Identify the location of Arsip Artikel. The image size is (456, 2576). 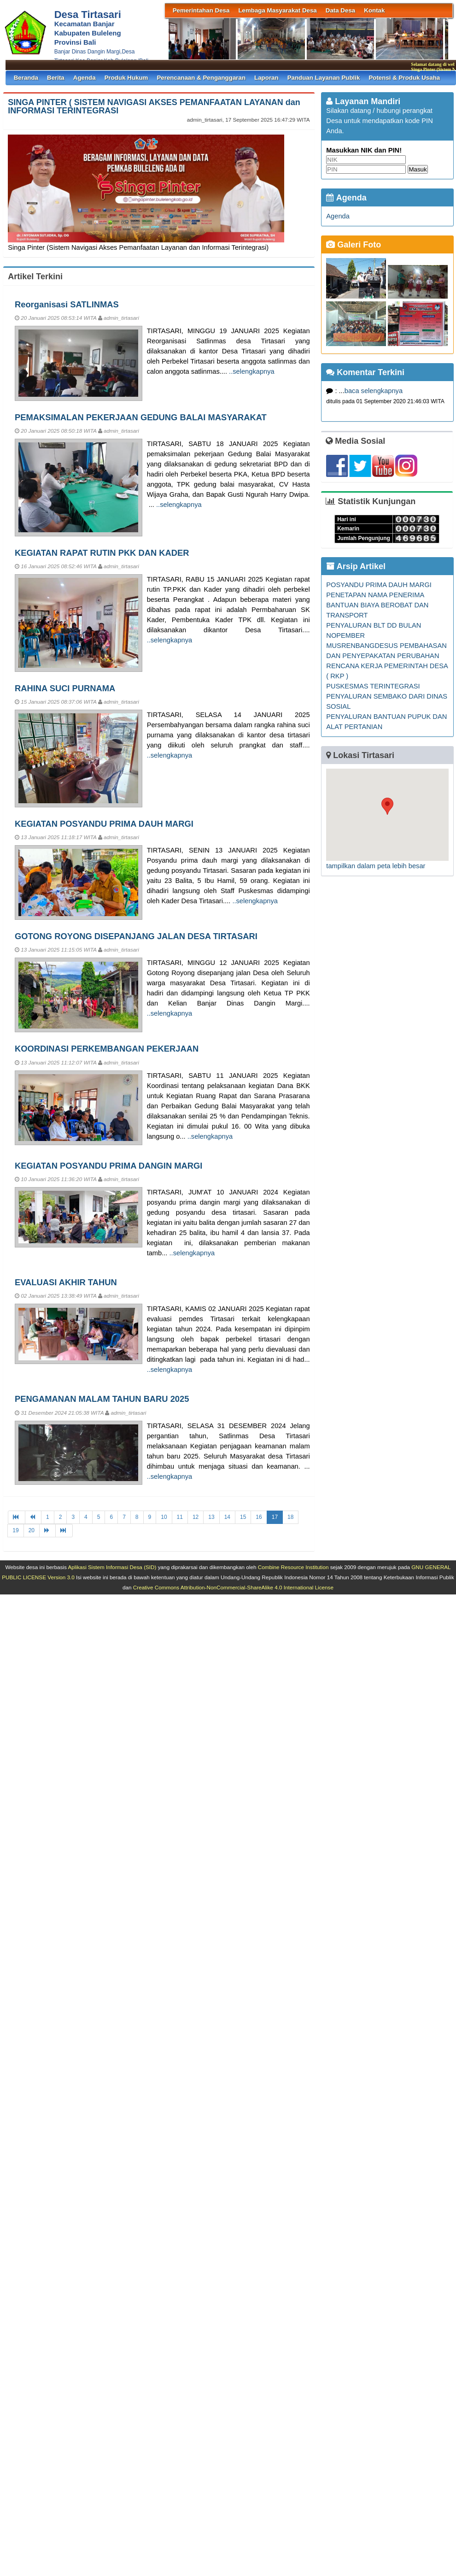
(356, 566).